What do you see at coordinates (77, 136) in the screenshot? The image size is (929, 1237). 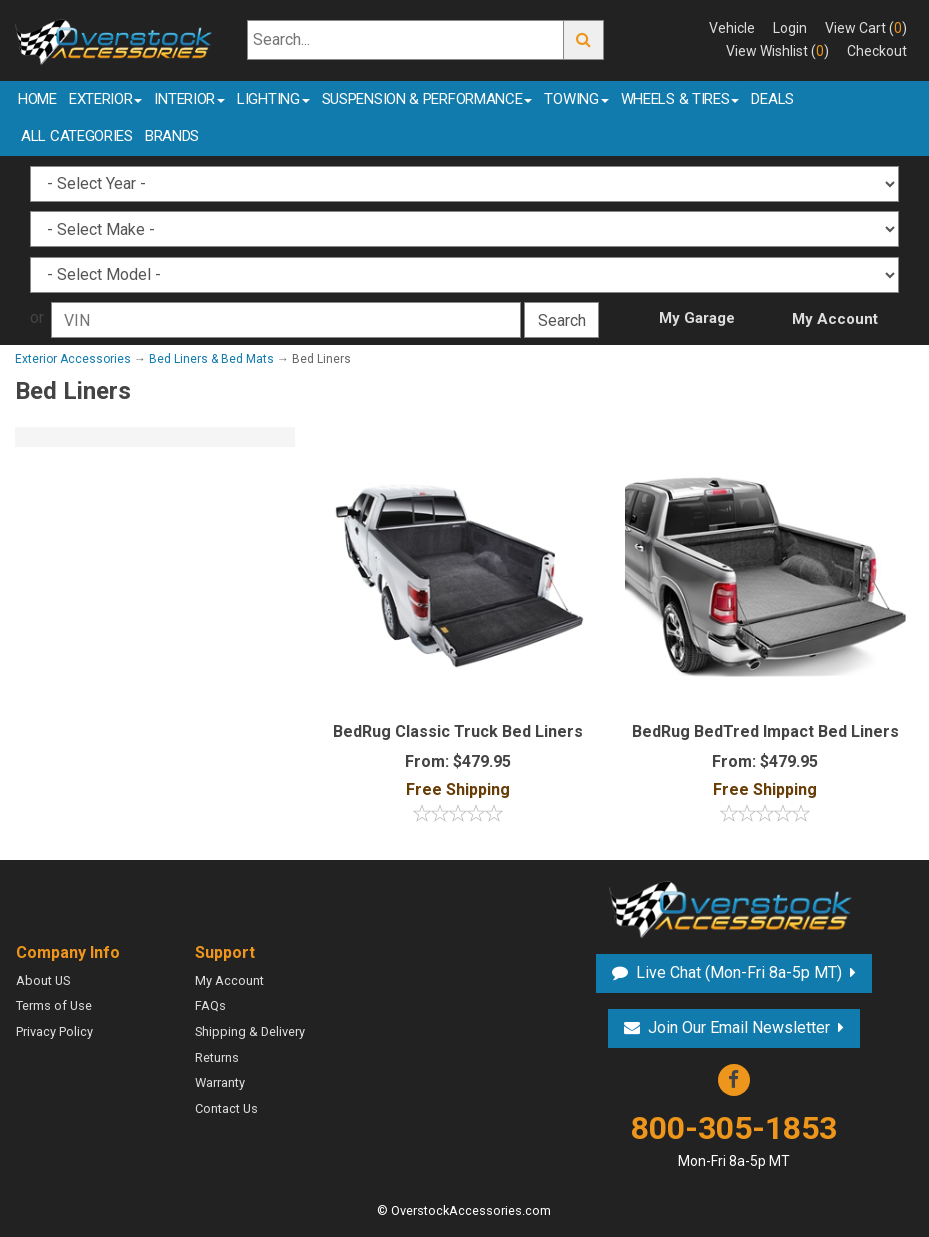 I see `All Categories` at bounding box center [77, 136].